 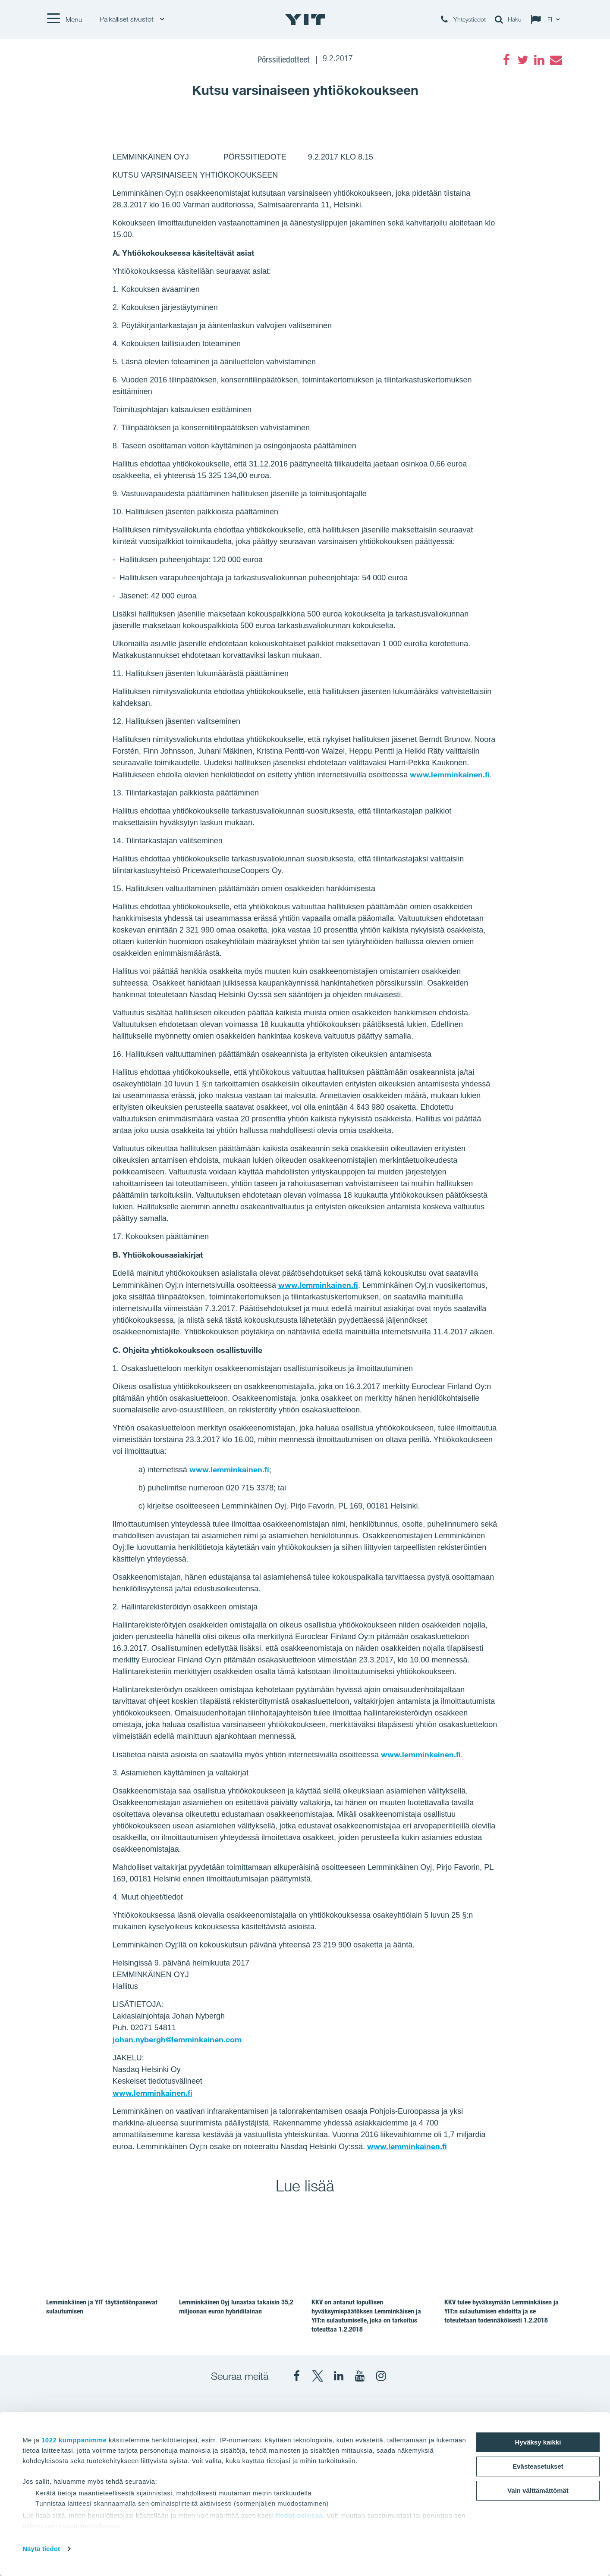 I want to click on www.lemminkainen.fi, so click(x=450, y=774).